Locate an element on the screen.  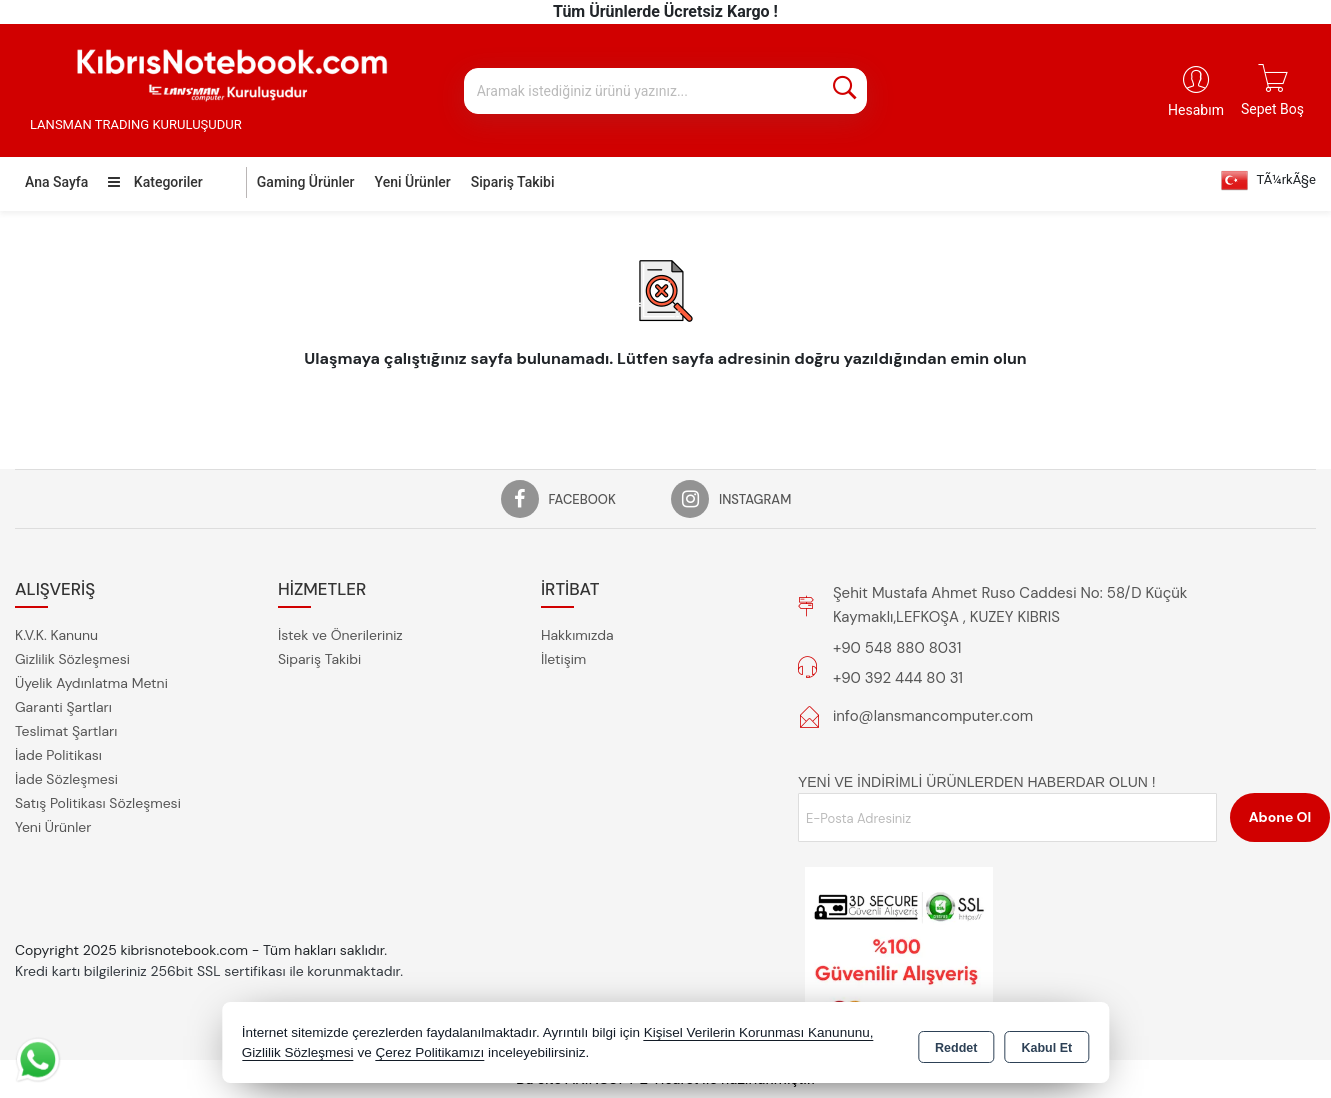
Kabul Et is located at coordinates (1046, 1044).